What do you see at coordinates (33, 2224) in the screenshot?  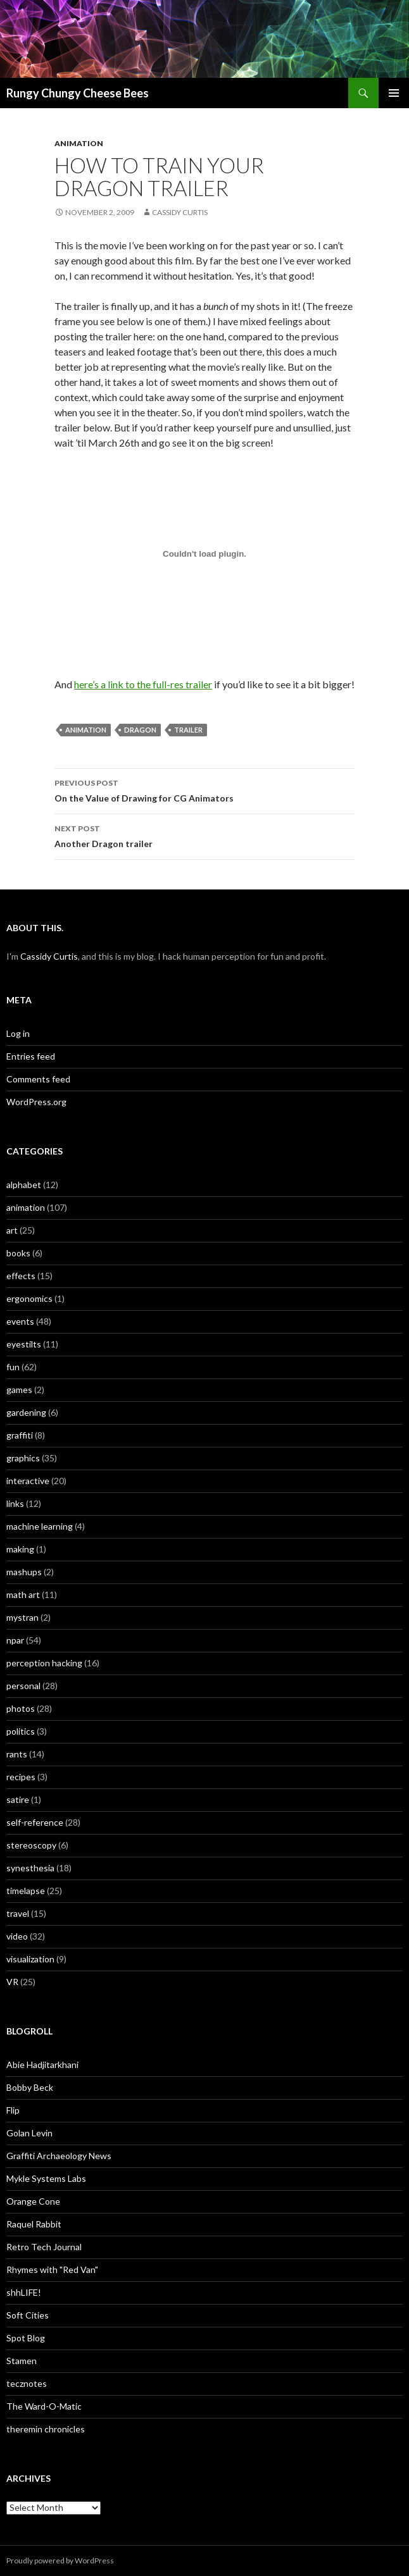 I see `Raquel Rabbit` at bounding box center [33, 2224].